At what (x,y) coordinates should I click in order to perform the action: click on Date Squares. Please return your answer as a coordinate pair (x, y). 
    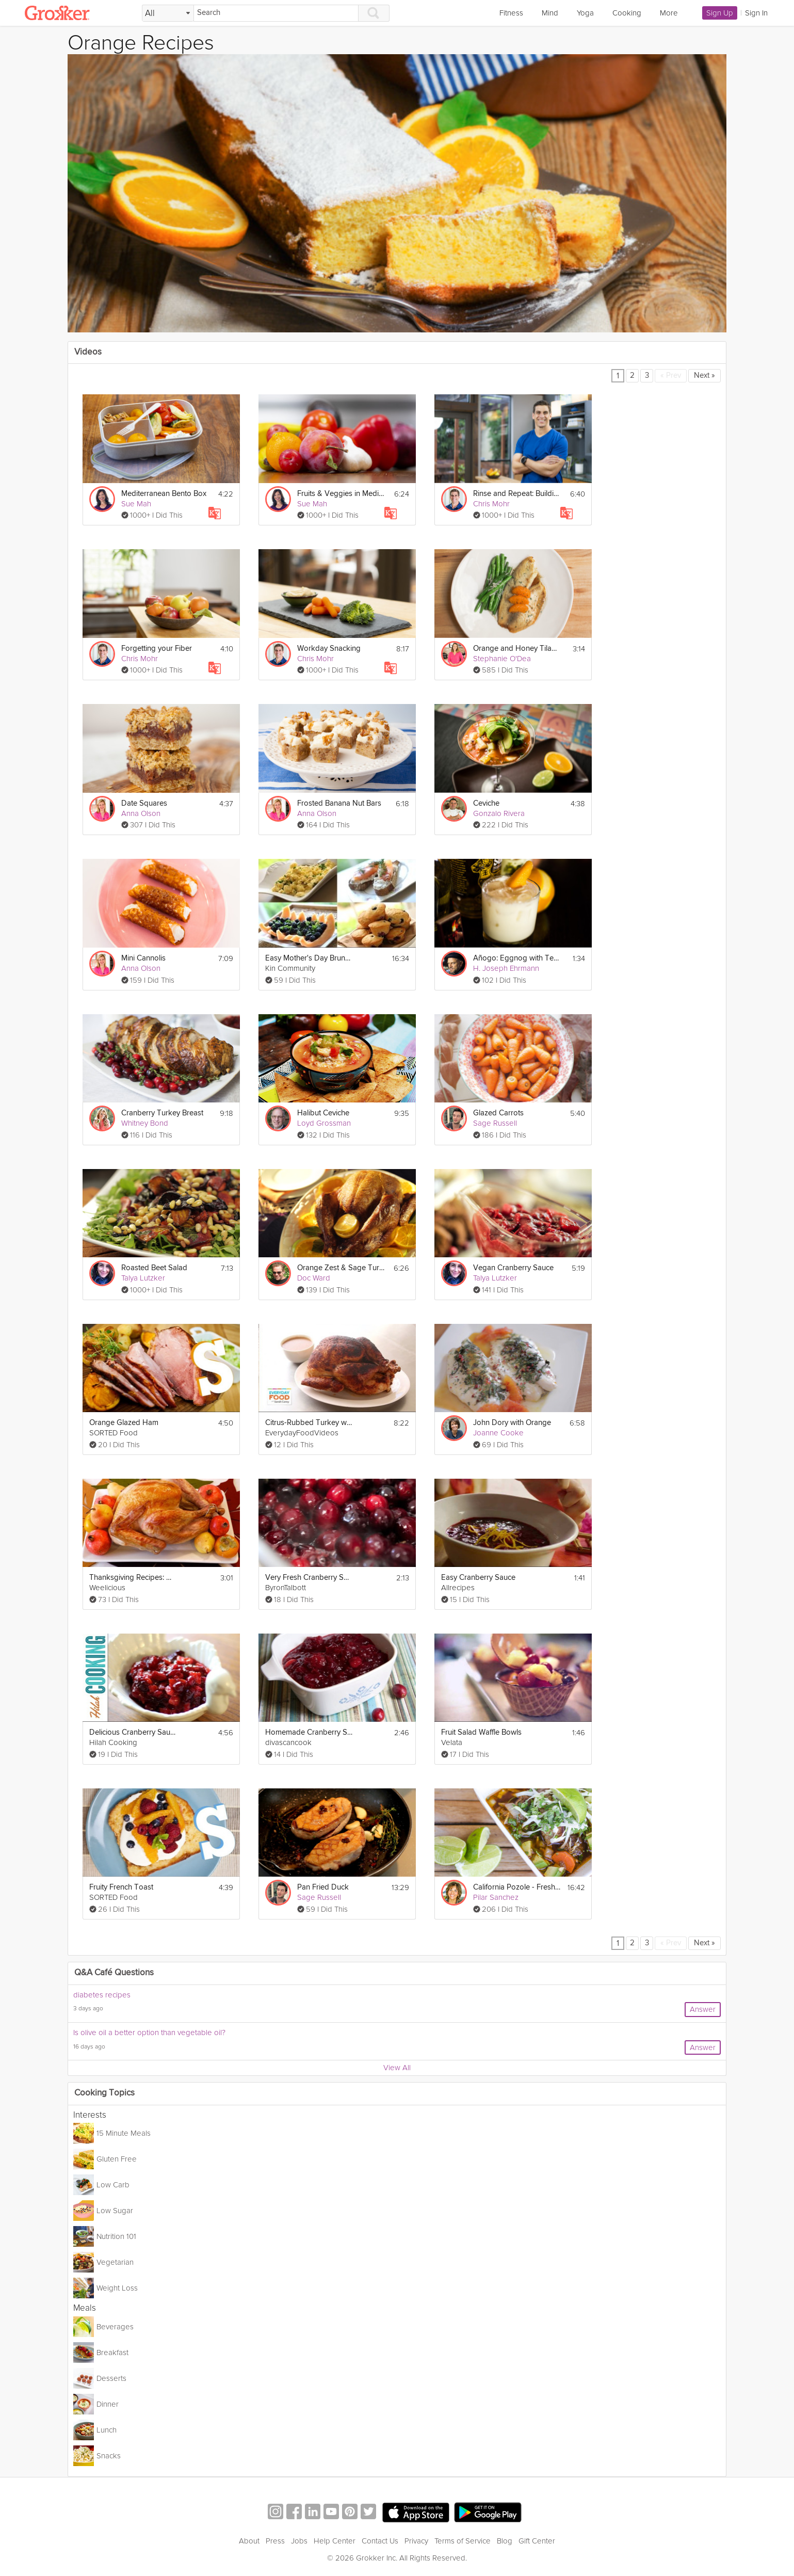
    Looking at the image, I should click on (144, 803).